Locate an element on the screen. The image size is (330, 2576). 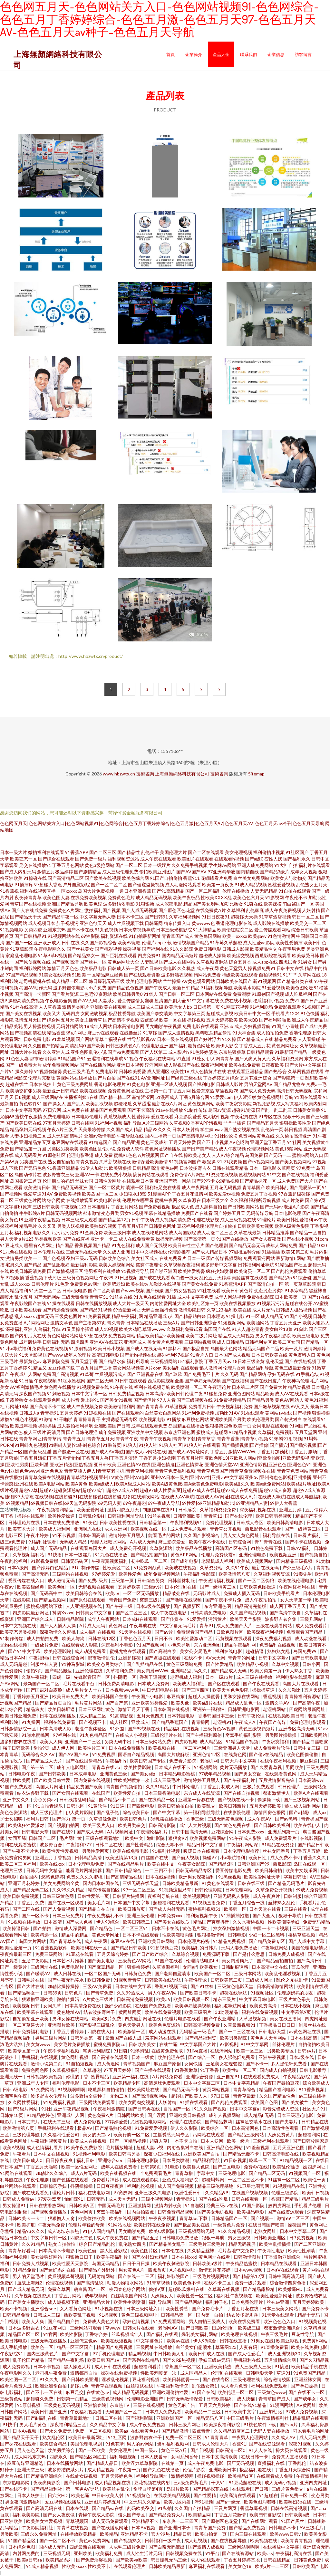
精品毛片 is located at coordinates (28, 1226).